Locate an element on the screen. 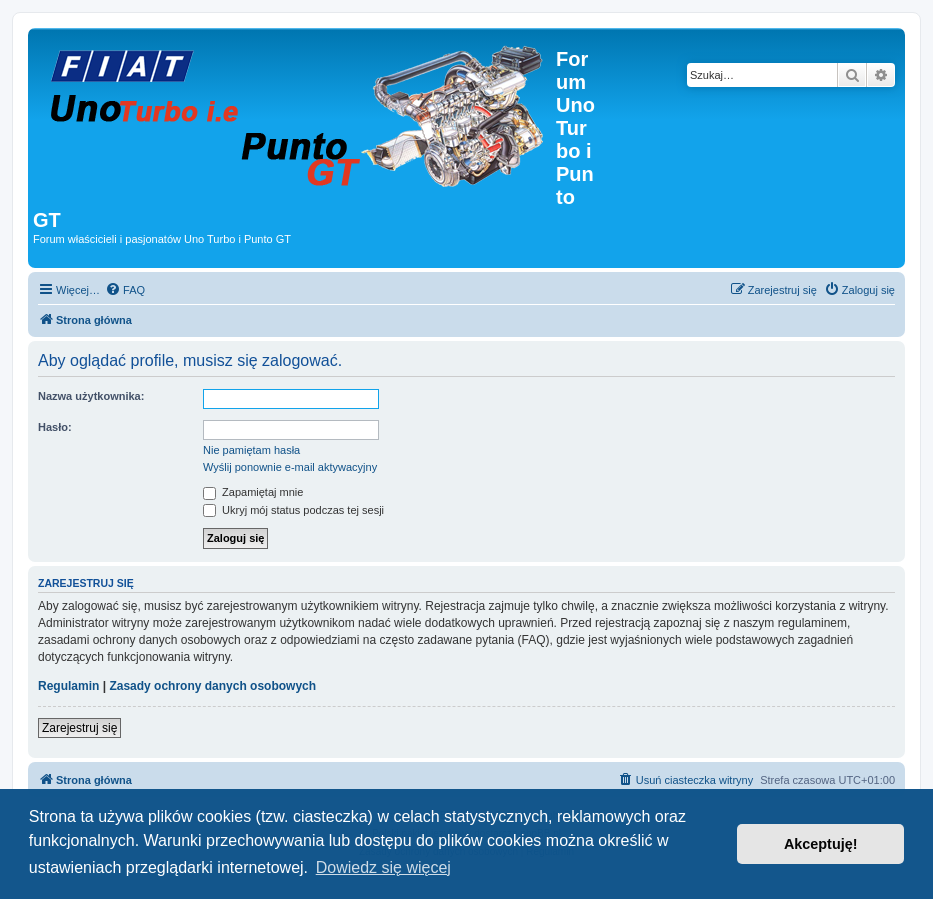 This screenshot has width=933, height=899. Zapamiętaj mnie is located at coordinates (253, 492).